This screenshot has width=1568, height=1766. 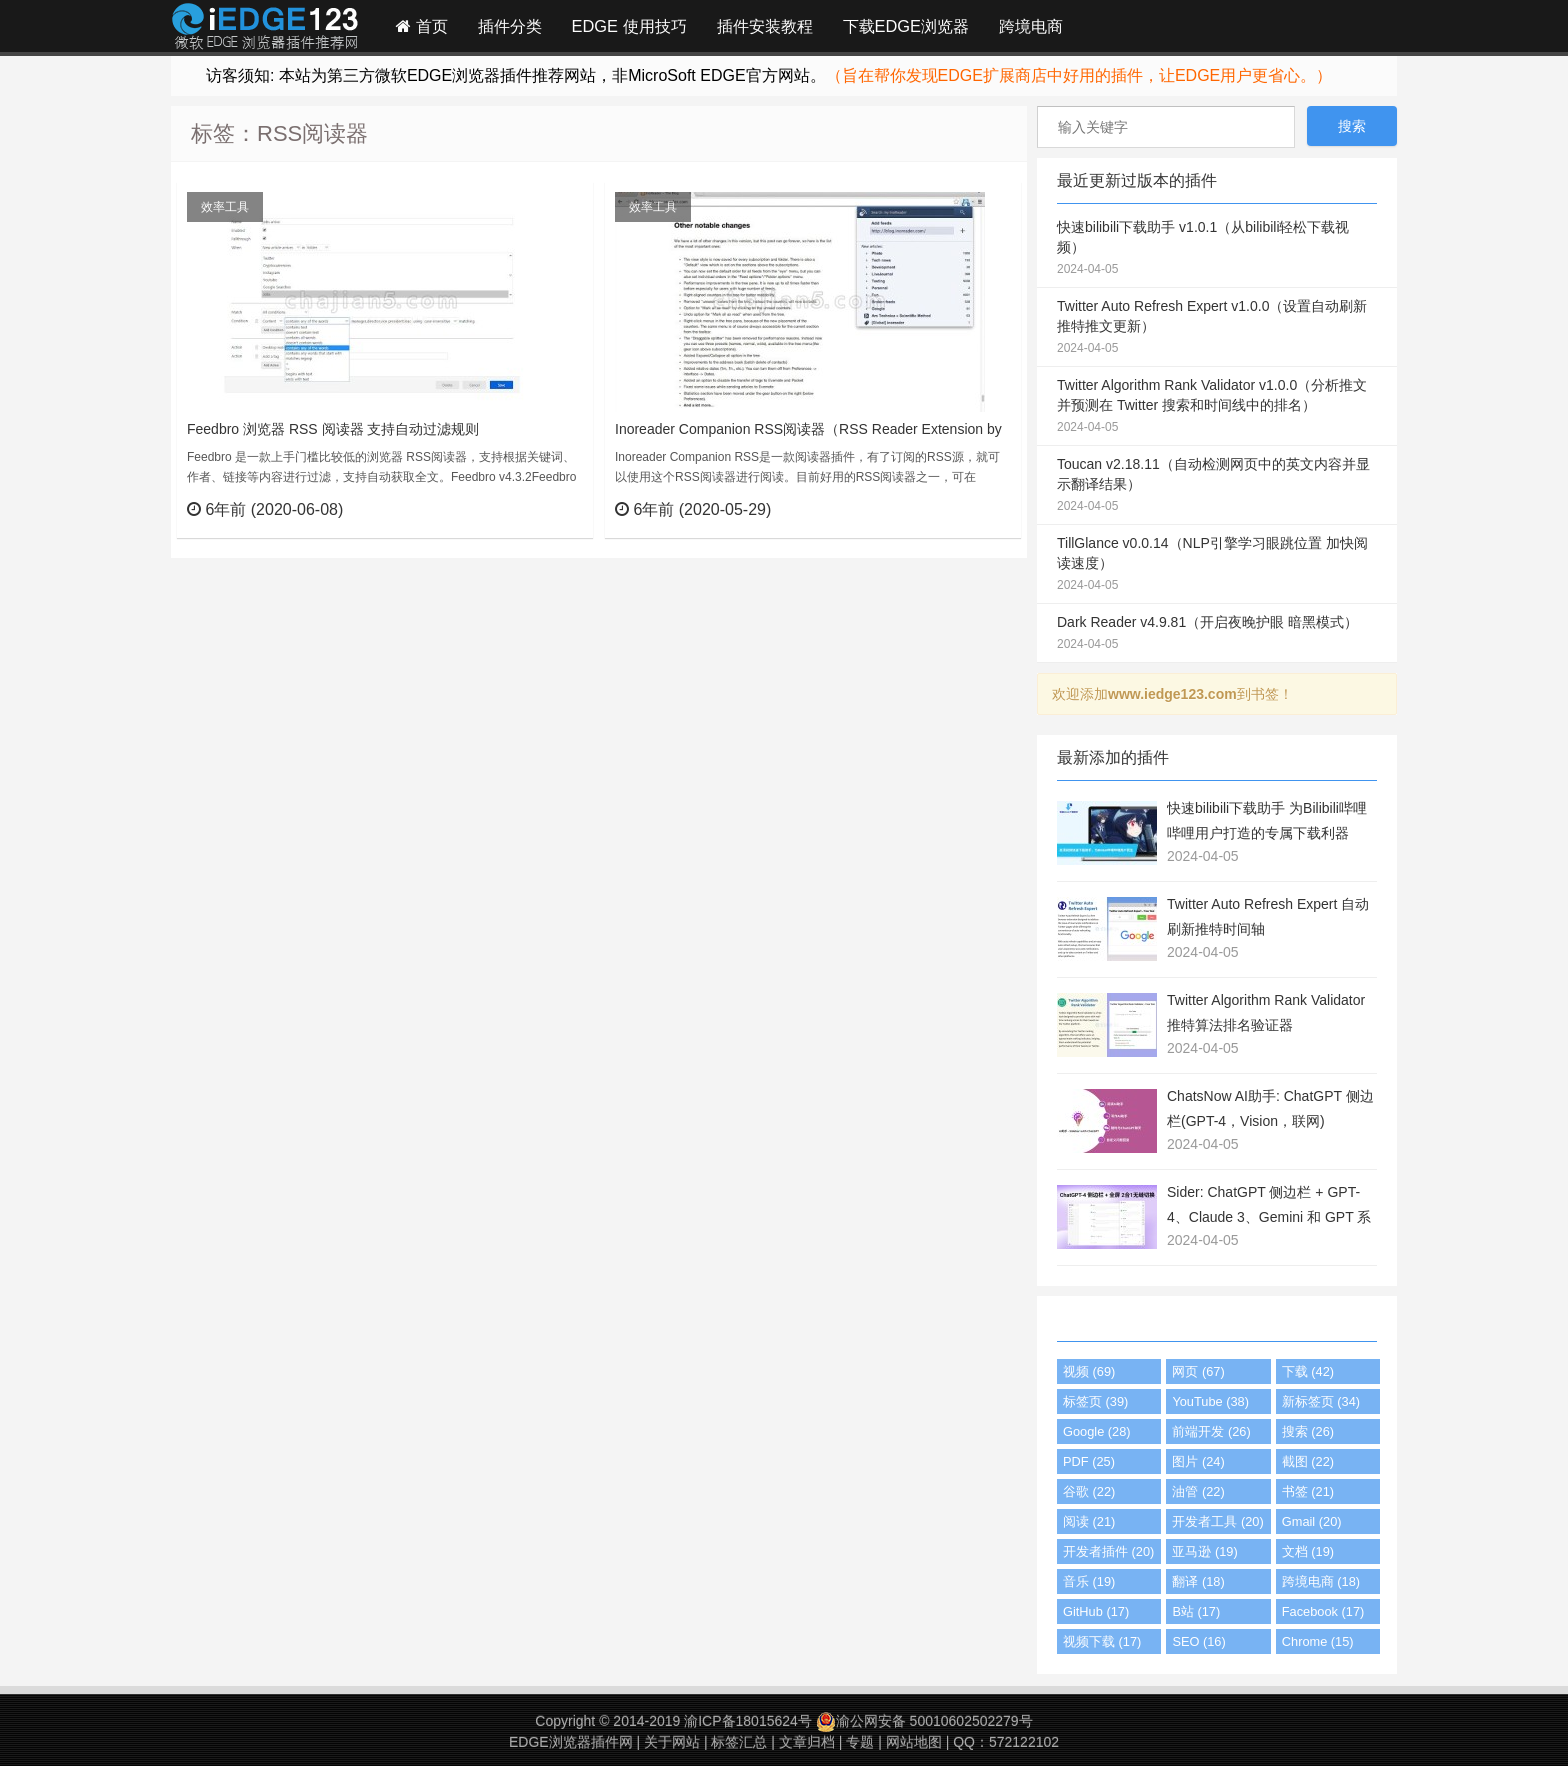 I want to click on 音乐 (19), so click(x=1089, y=1581).